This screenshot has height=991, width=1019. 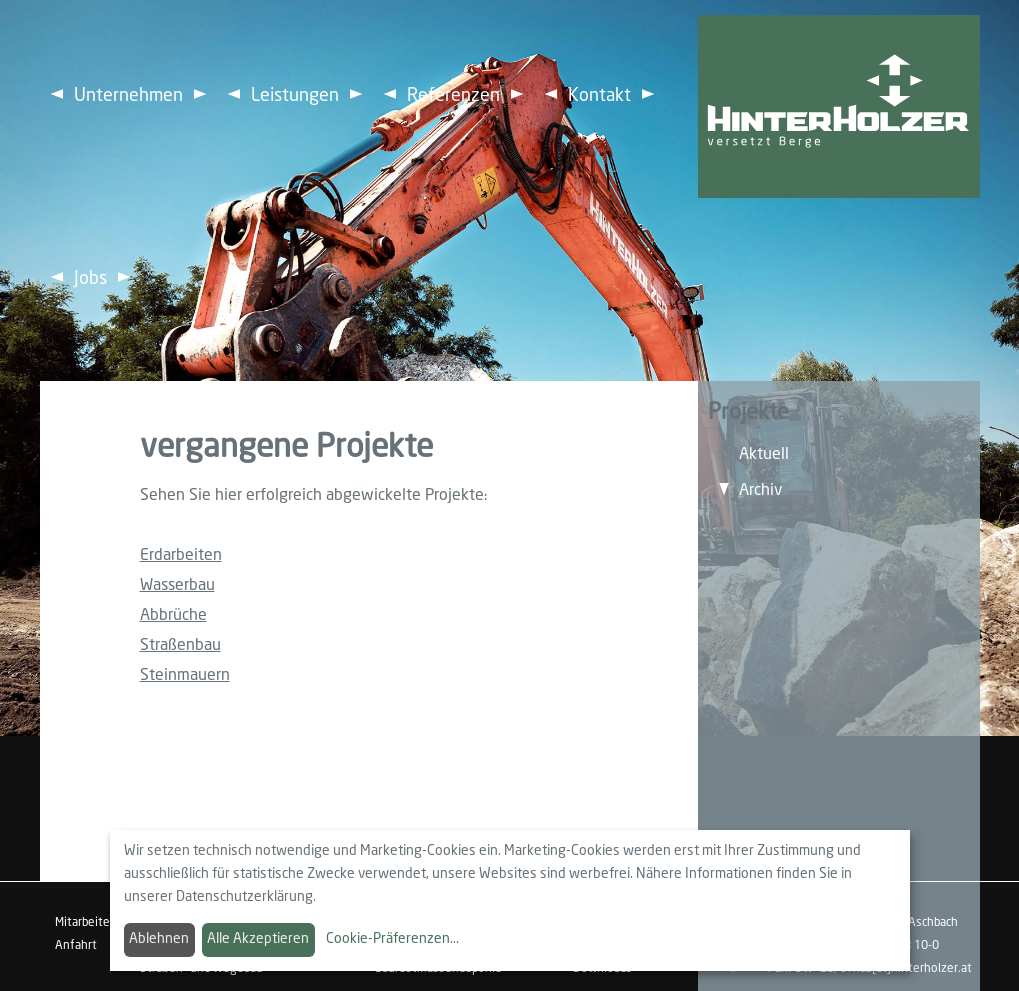 I want to click on Abbrüche, so click(x=173, y=615).